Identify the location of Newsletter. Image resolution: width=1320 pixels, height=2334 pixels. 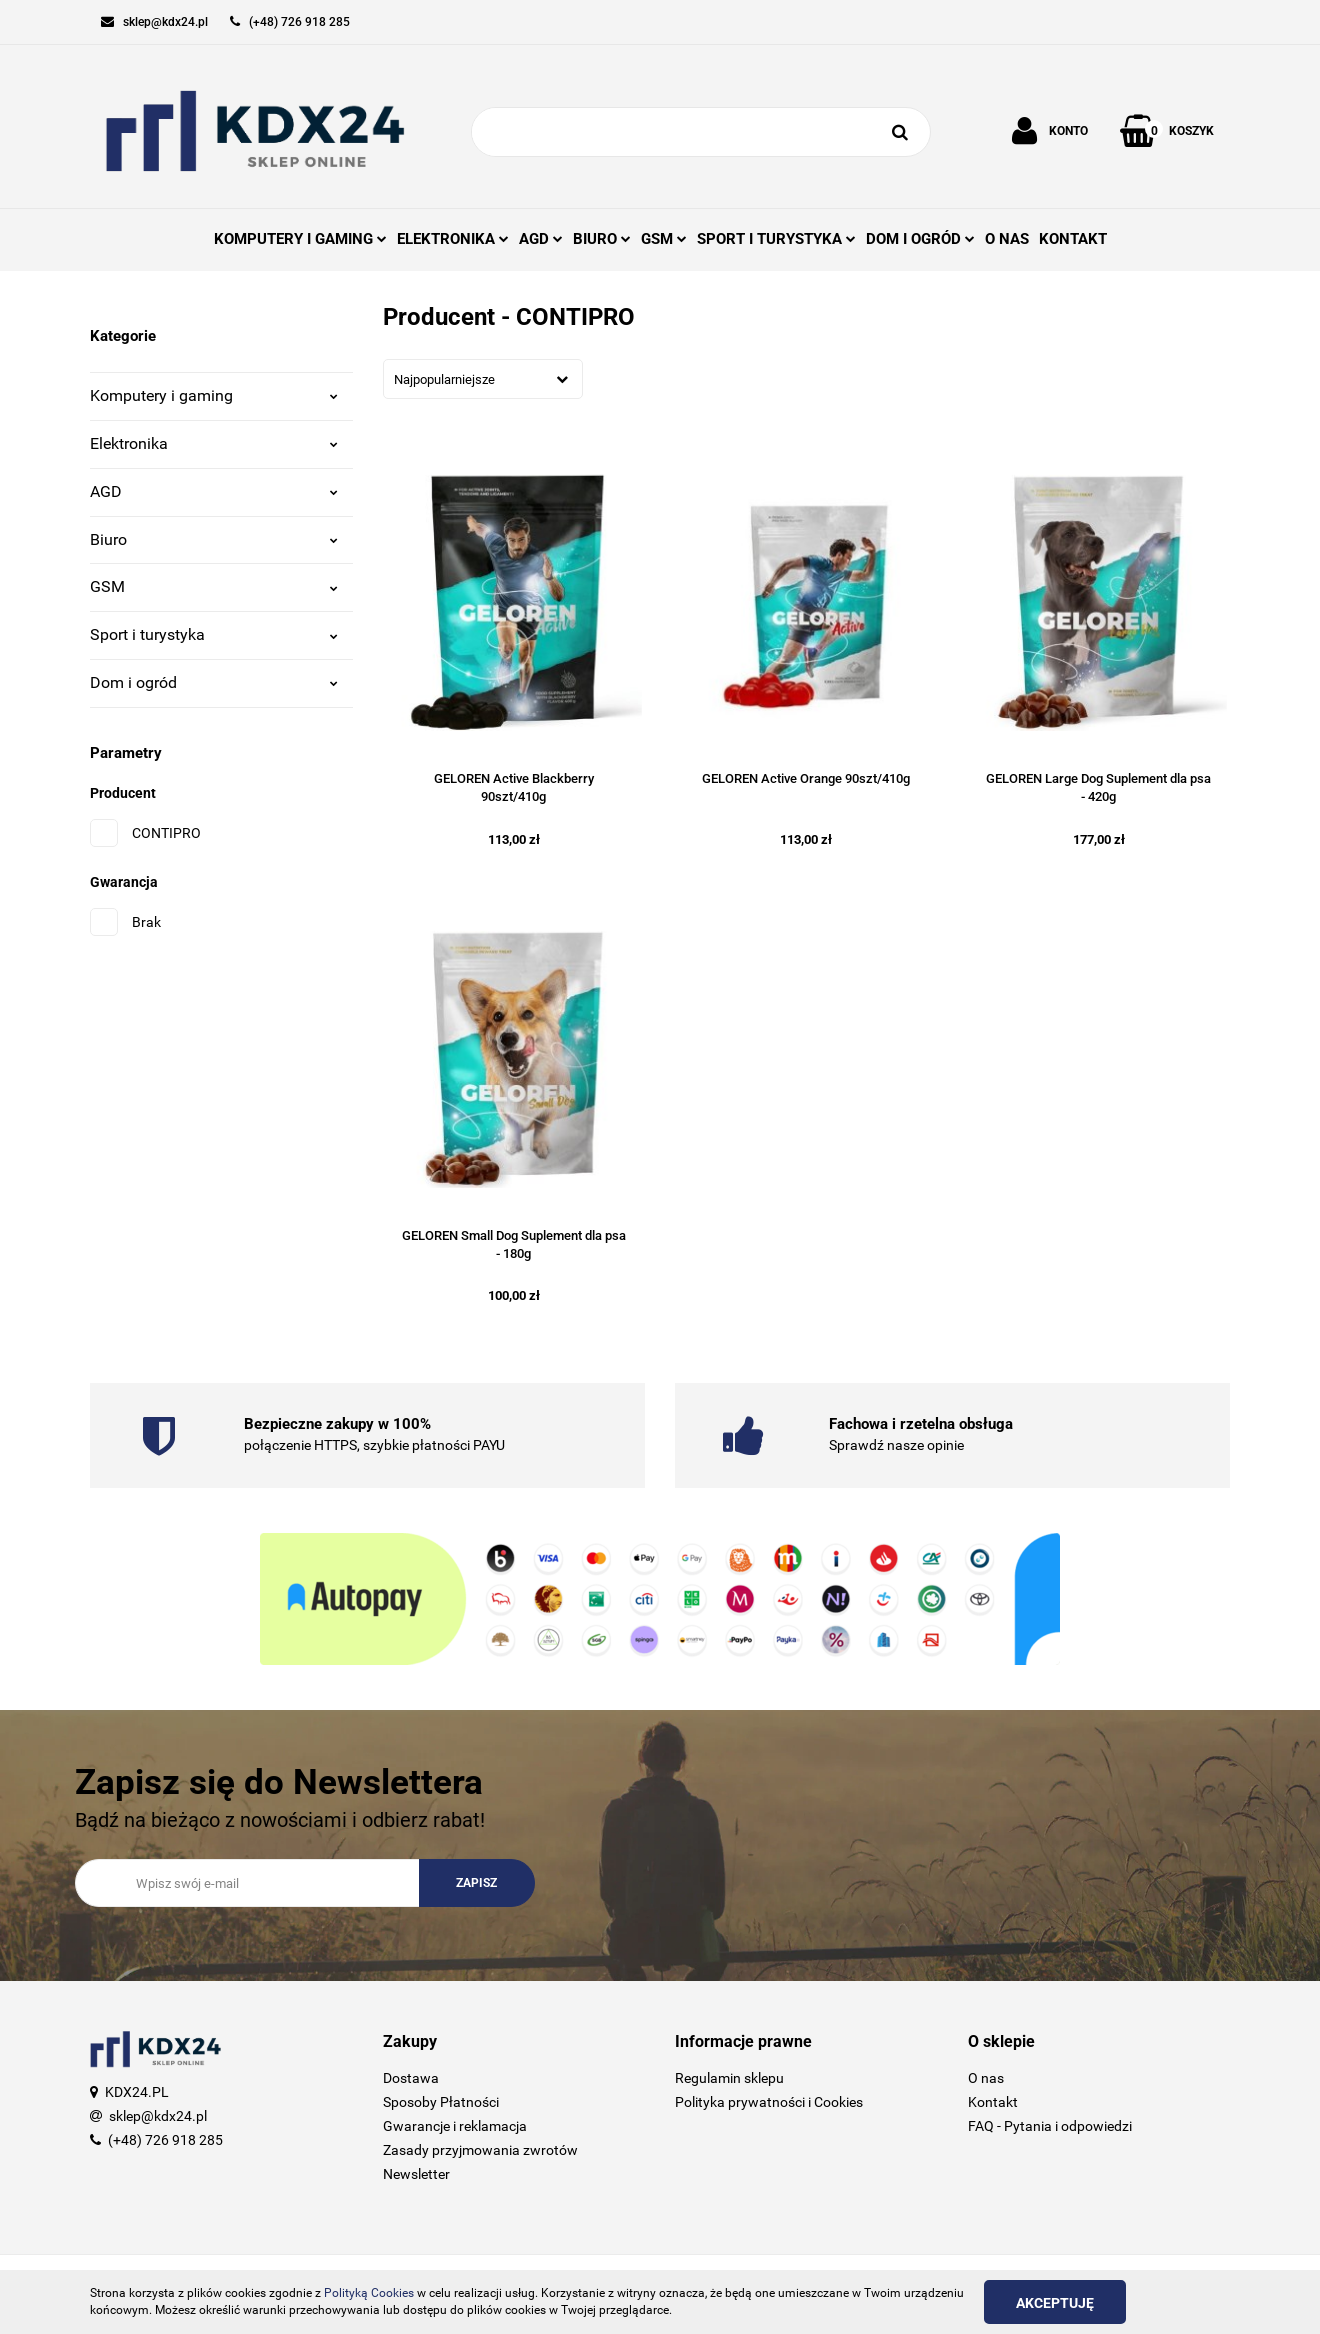
(416, 2174).